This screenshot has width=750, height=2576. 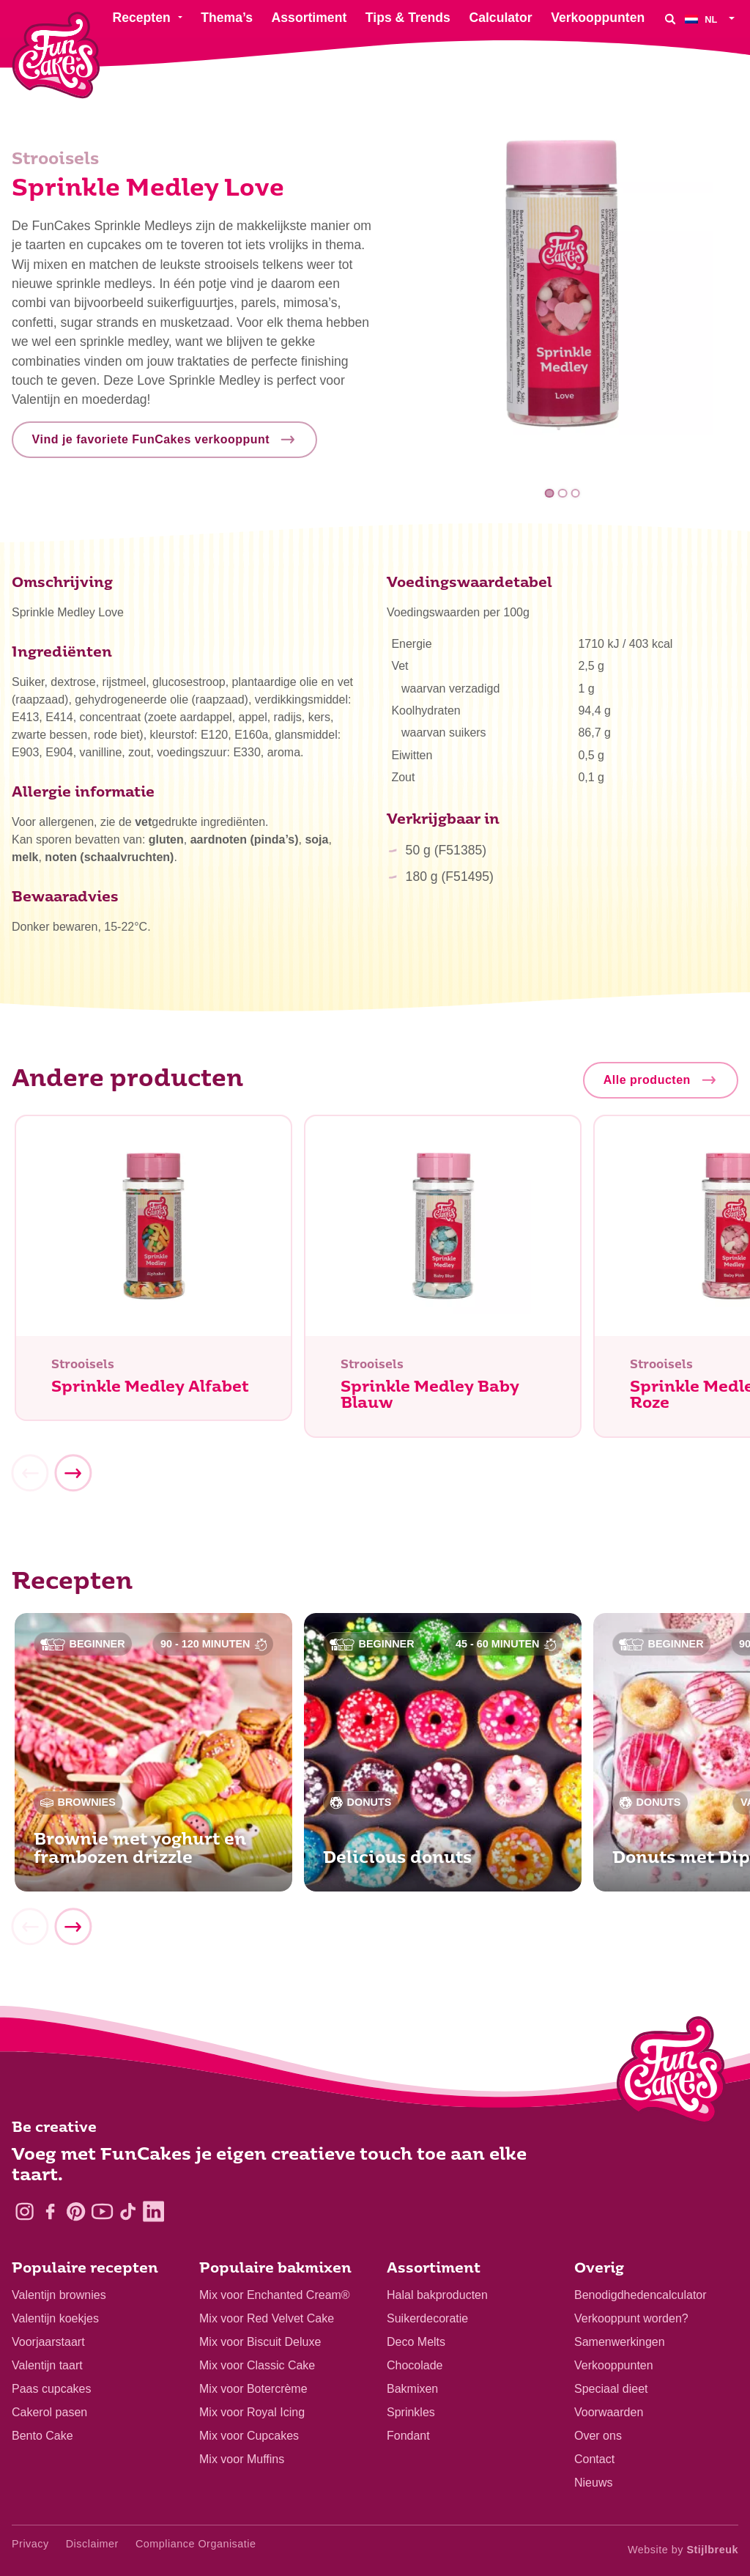 I want to click on Calculator [menuitem], so click(x=500, y=17).